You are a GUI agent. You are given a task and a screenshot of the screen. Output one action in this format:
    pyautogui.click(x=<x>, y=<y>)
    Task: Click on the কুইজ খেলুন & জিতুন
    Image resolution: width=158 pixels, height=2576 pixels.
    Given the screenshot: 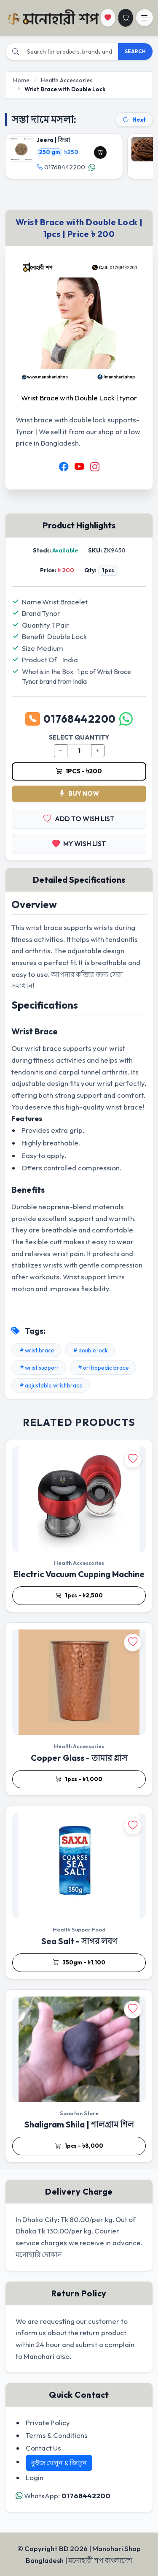 What is the action you would take?
    pyautogui.click(x=59, y=2463)
    